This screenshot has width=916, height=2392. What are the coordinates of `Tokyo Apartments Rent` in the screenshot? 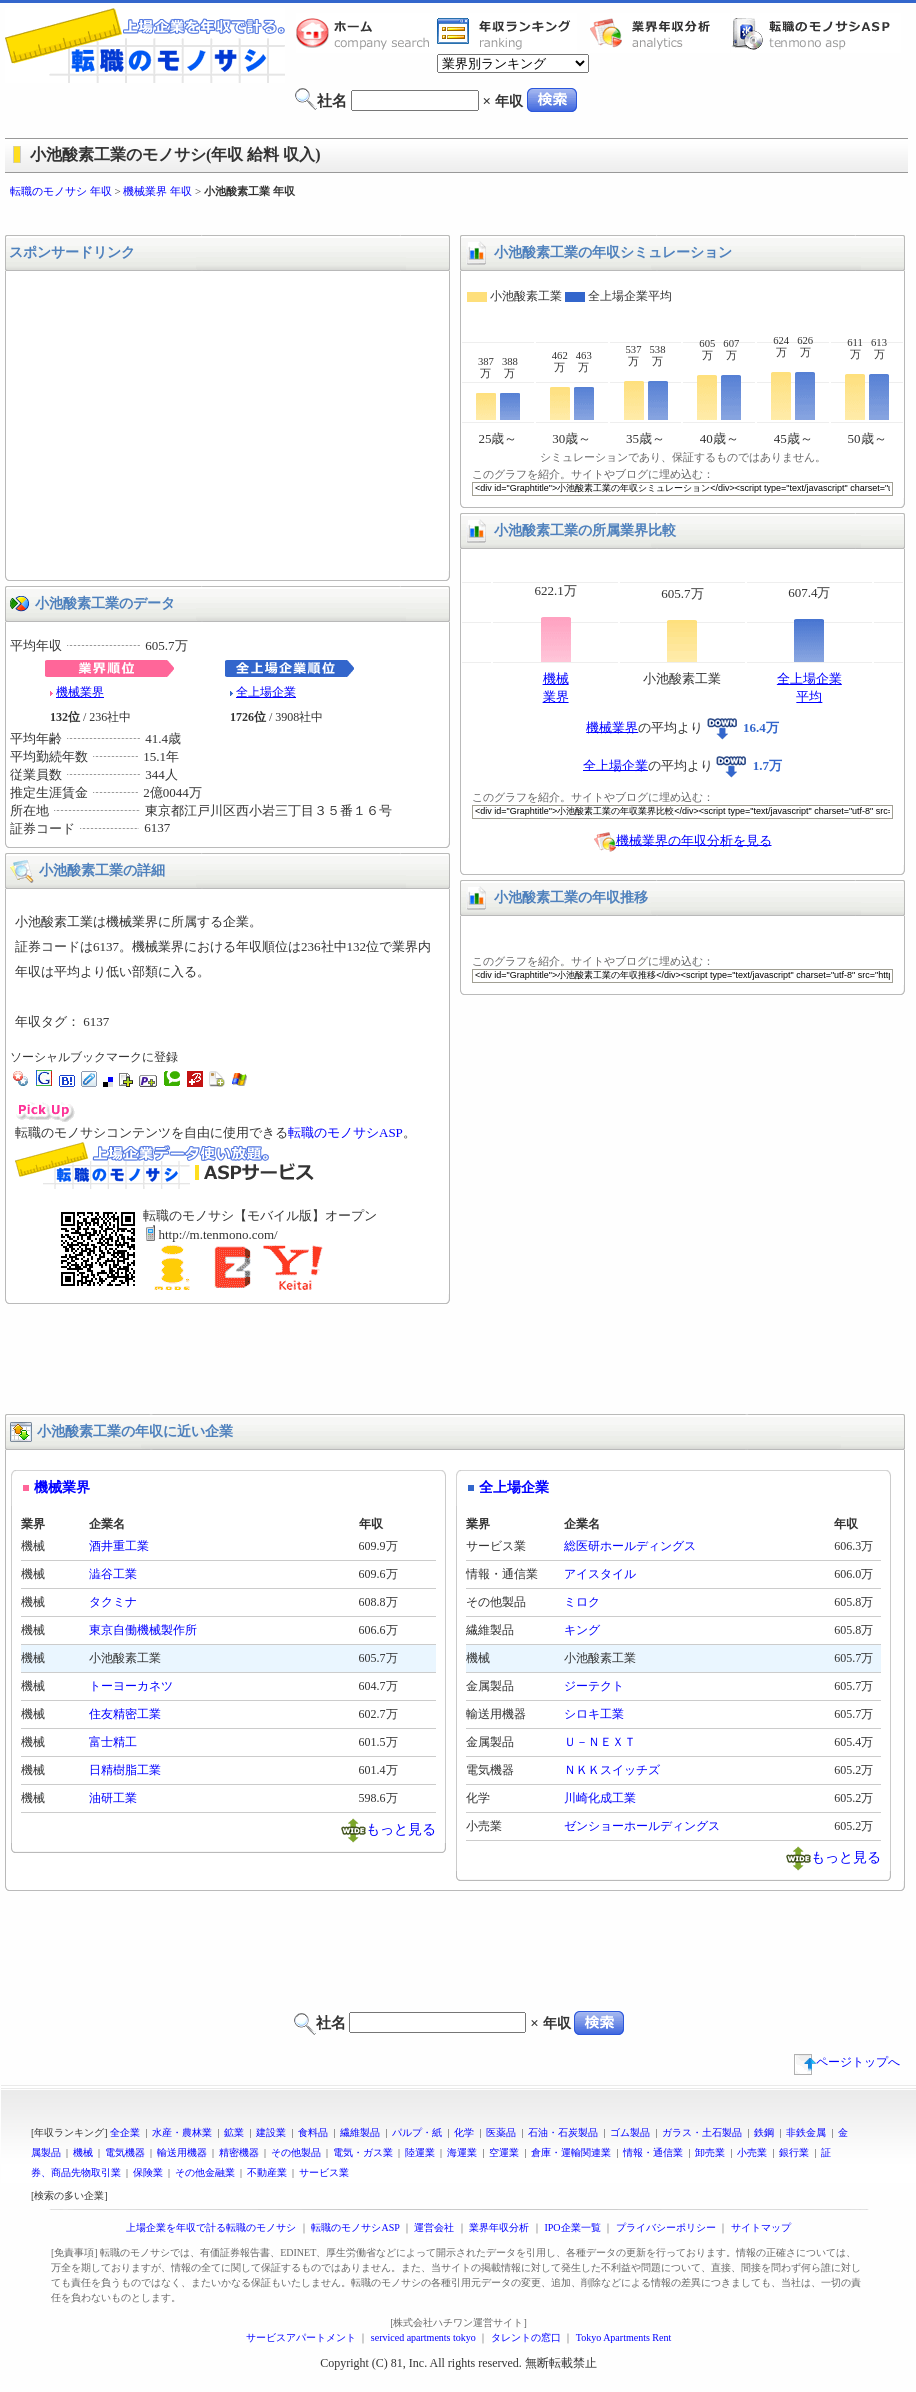 It's located at (623, 2337).